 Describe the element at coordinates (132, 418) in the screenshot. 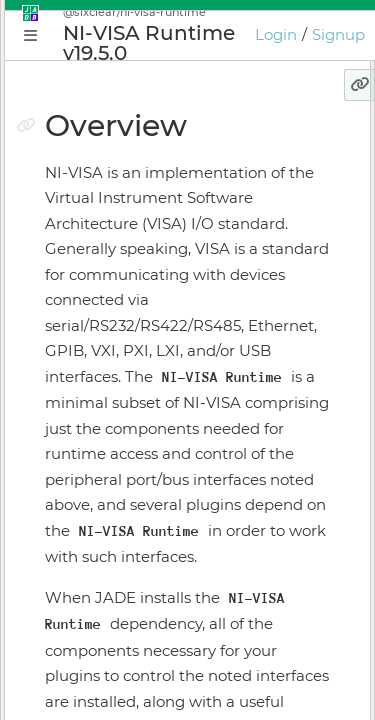

I see `Application Supervisor` at that location.